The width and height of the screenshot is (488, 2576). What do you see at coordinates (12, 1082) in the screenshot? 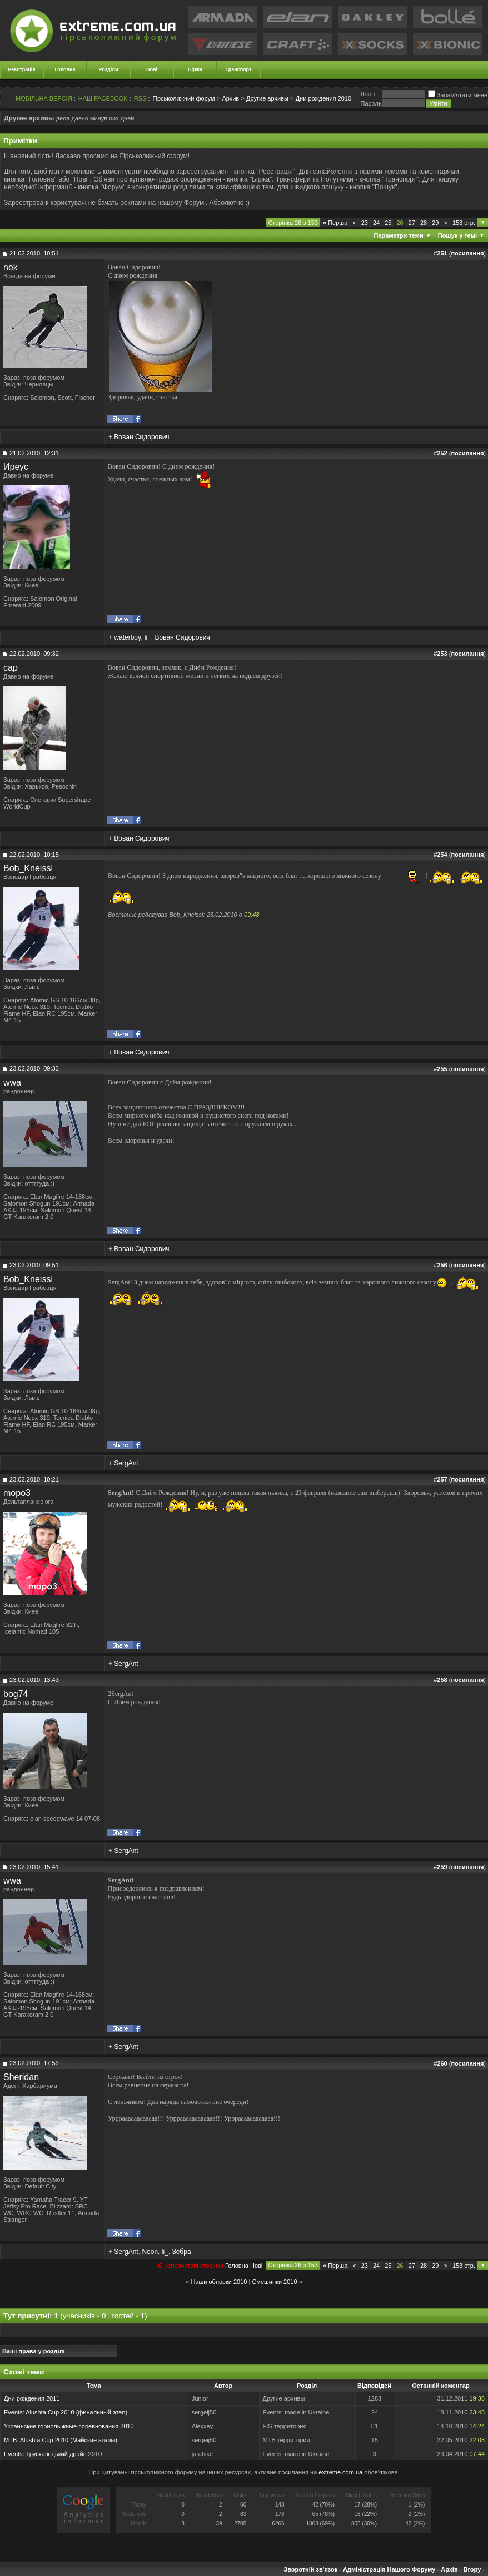
I see `wwa` at bounding box center [12, 1082].